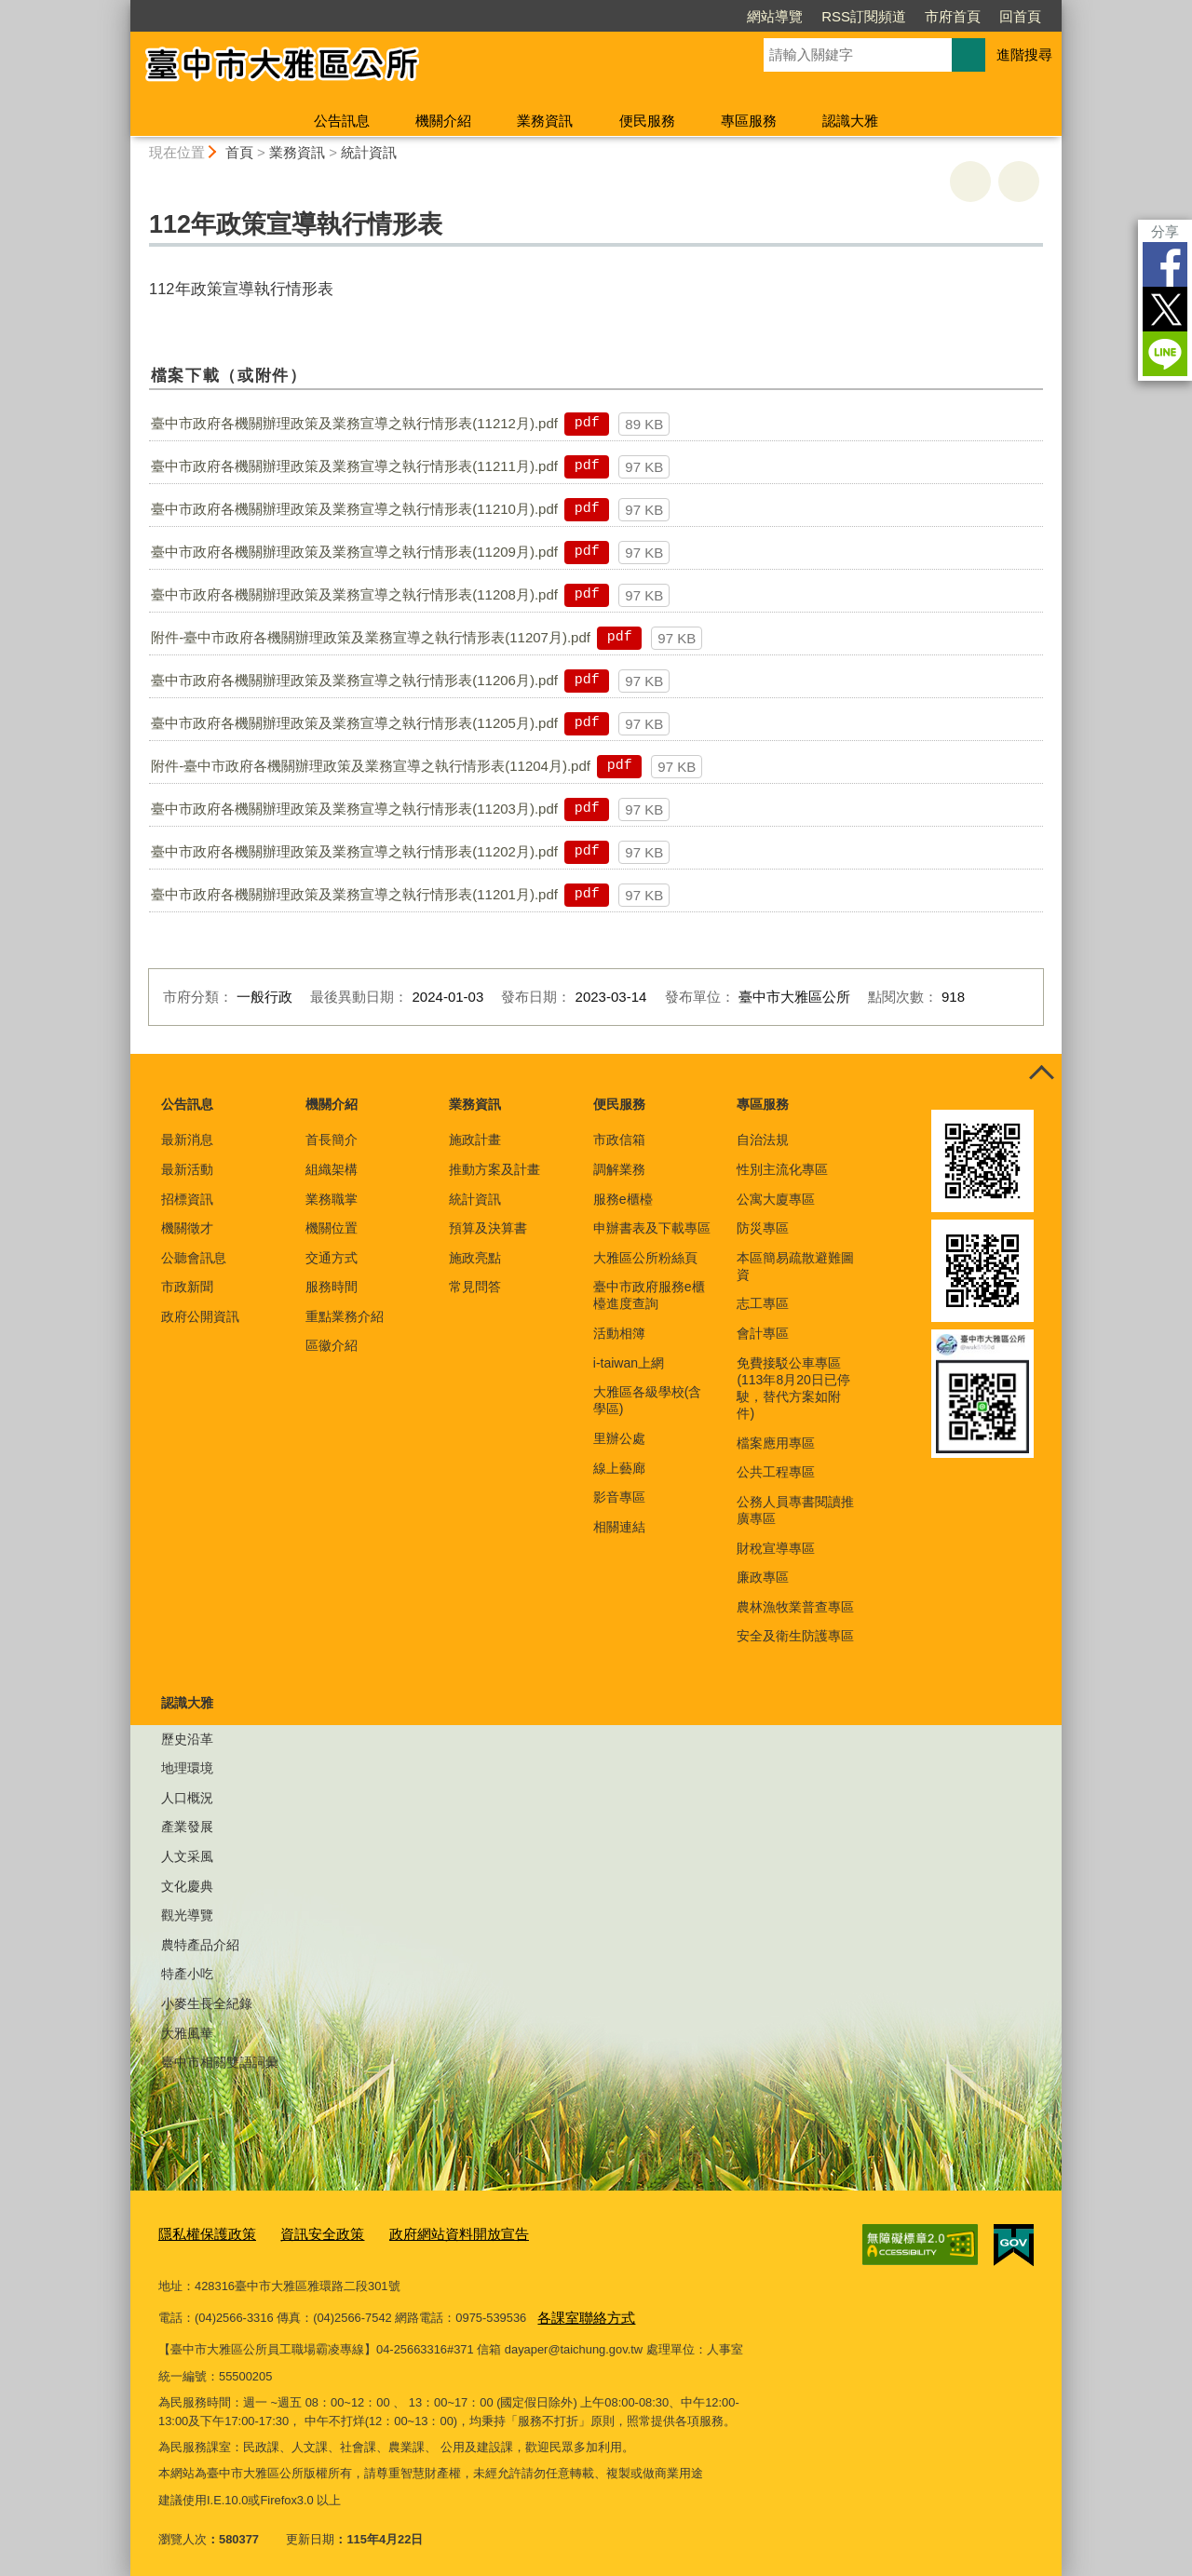 This screenshot has height=2576, width=1192. Describe the element at coordinates (187, 1286) in the screenshot. I see `市政新聞` at that location.